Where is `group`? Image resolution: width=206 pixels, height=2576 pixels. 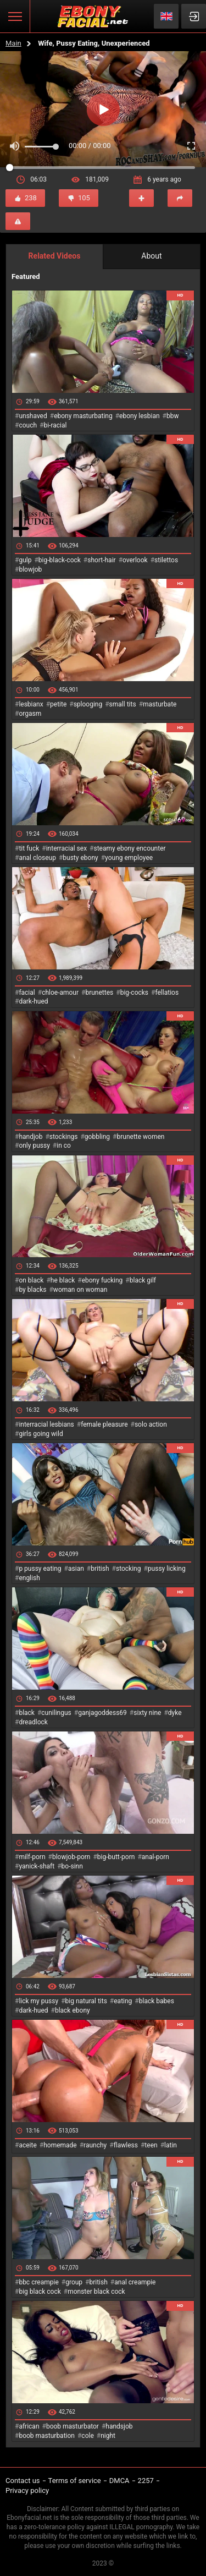
group is located at coordinates (73, 2282).